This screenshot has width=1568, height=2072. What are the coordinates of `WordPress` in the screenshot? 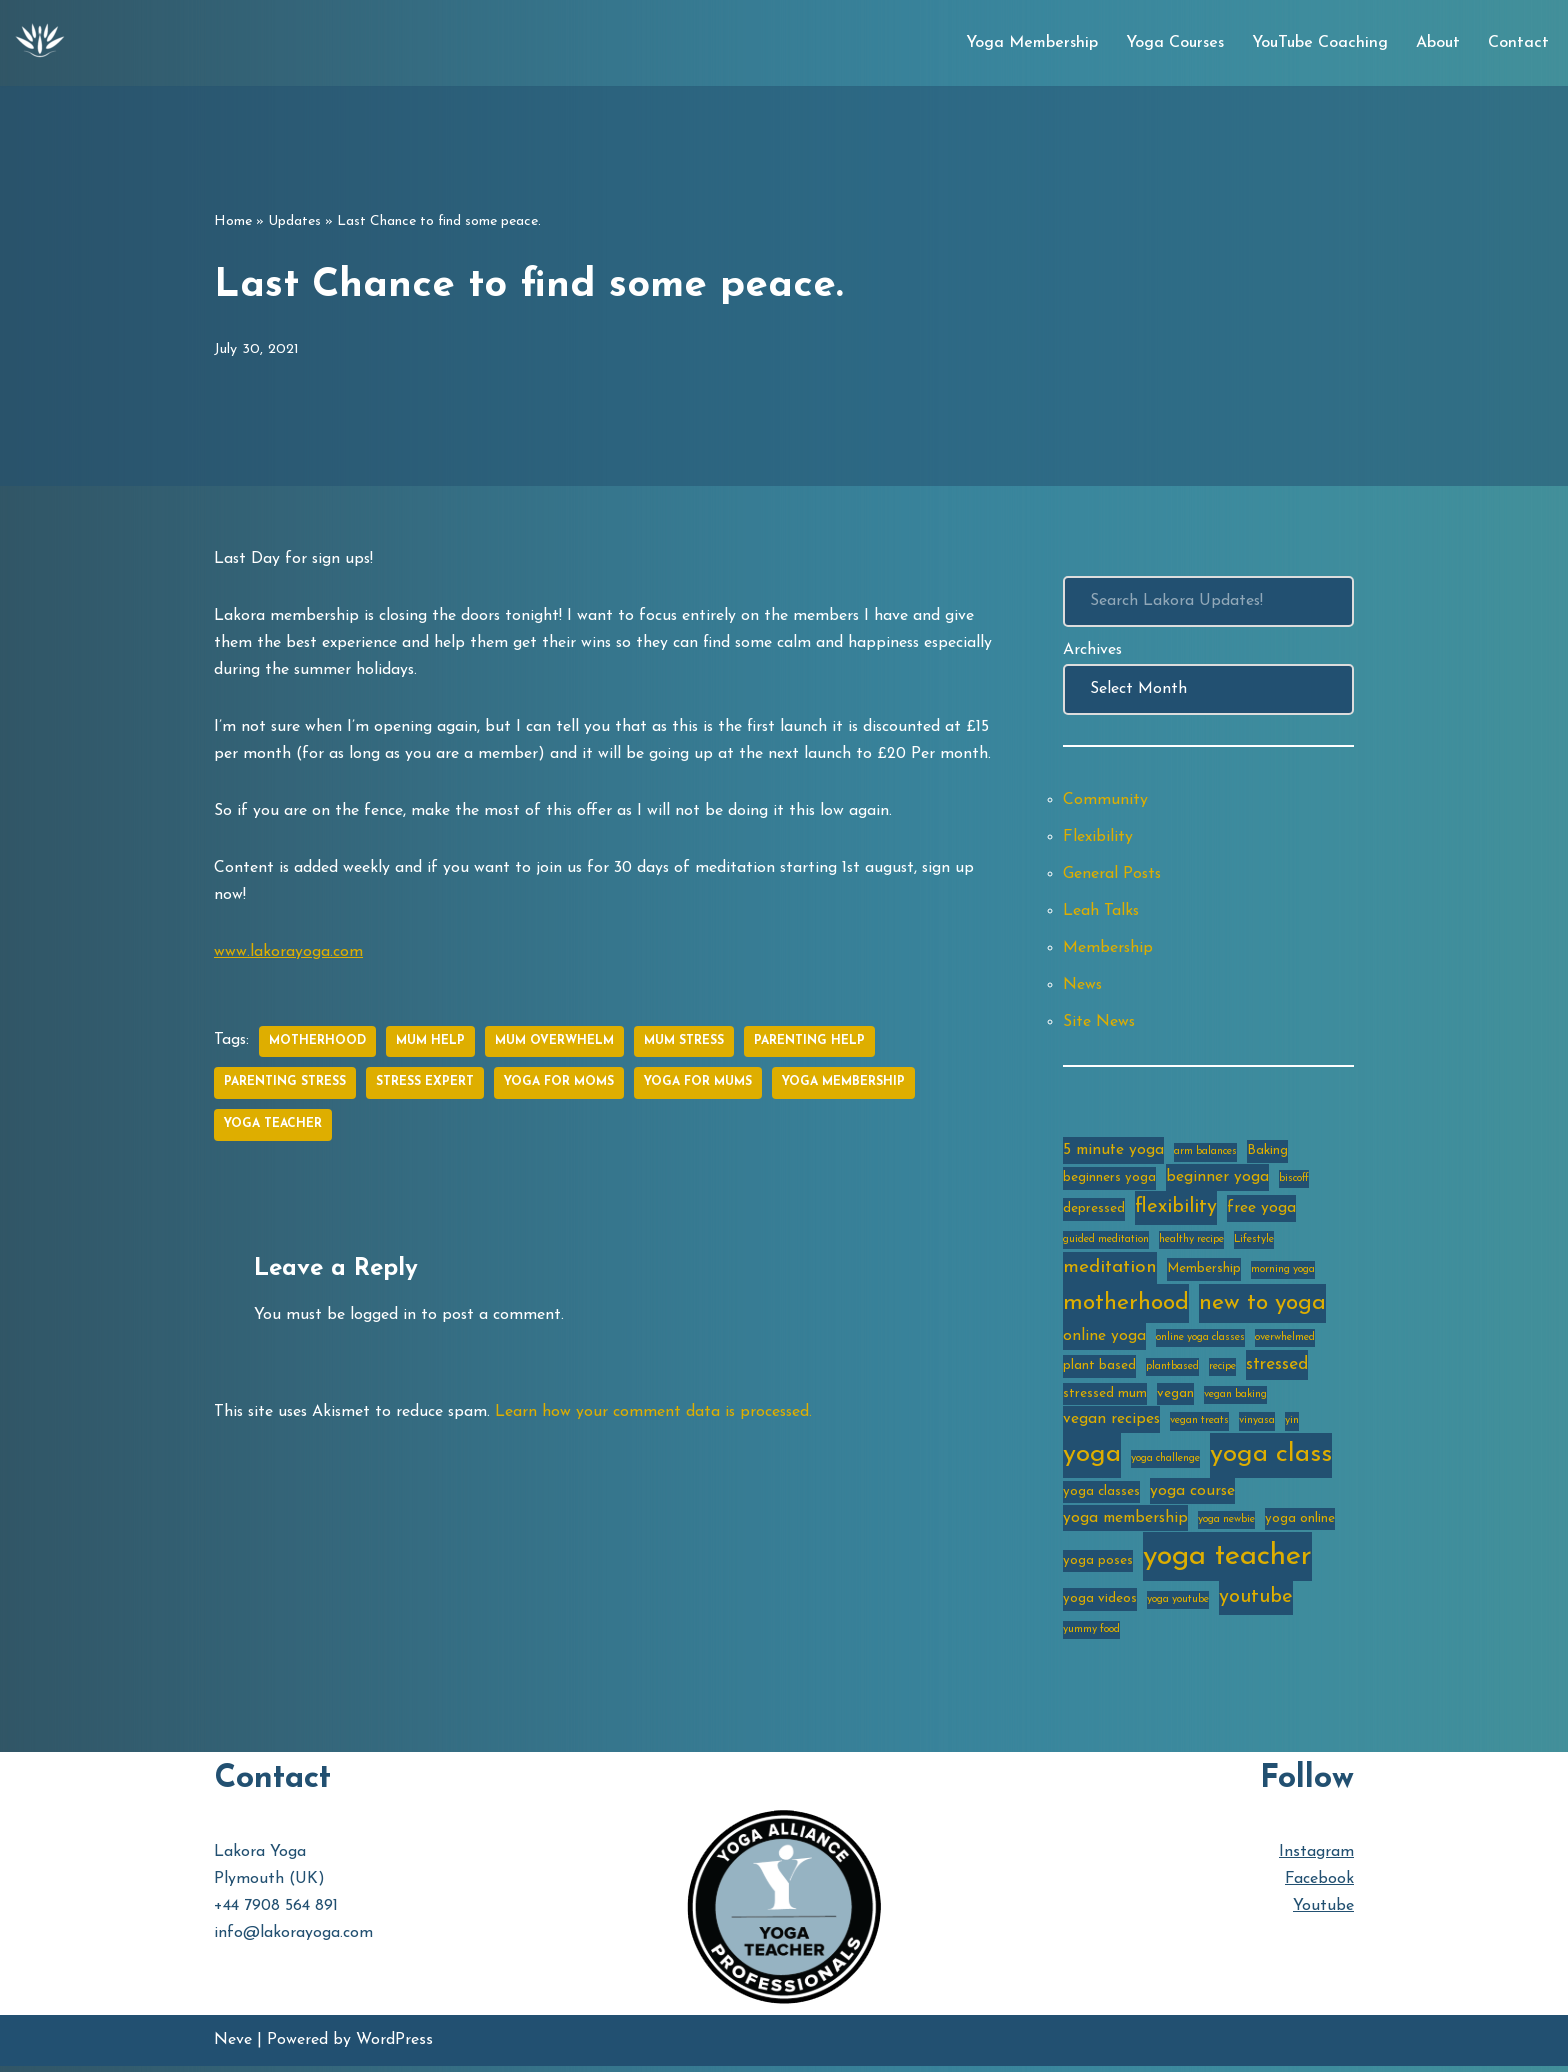 It's located at (394, 2046).